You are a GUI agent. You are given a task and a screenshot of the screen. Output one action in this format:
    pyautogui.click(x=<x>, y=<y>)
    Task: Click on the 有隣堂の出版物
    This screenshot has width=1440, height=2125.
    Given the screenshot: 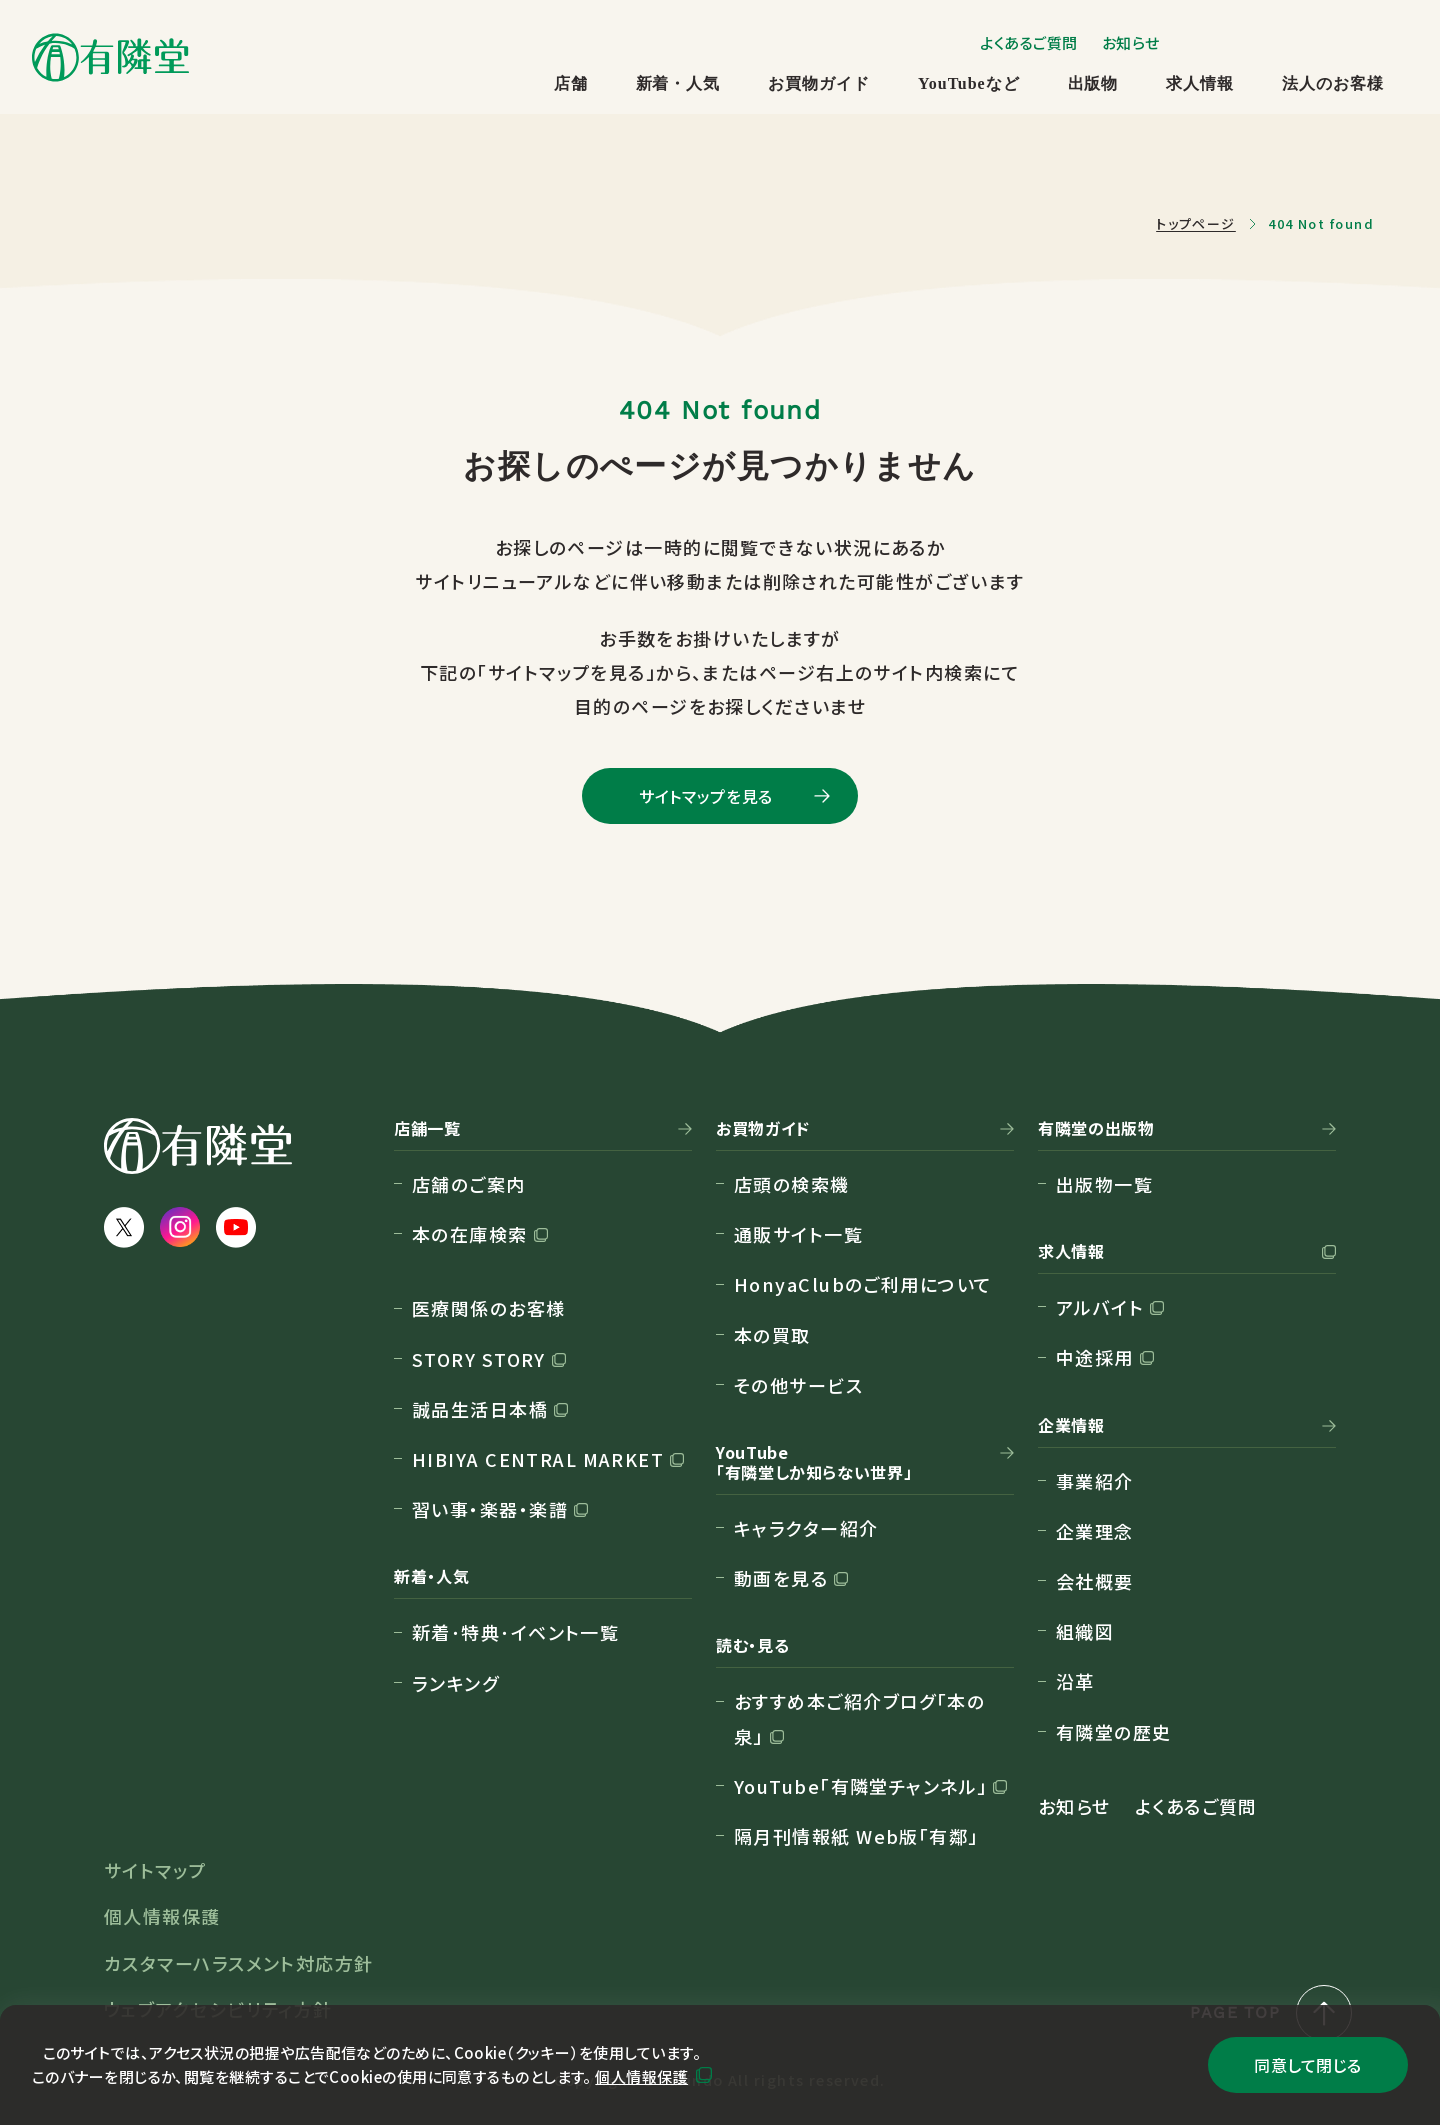 What is the action you would take?
    pyautogui.click(x=1096, y=1129)
    